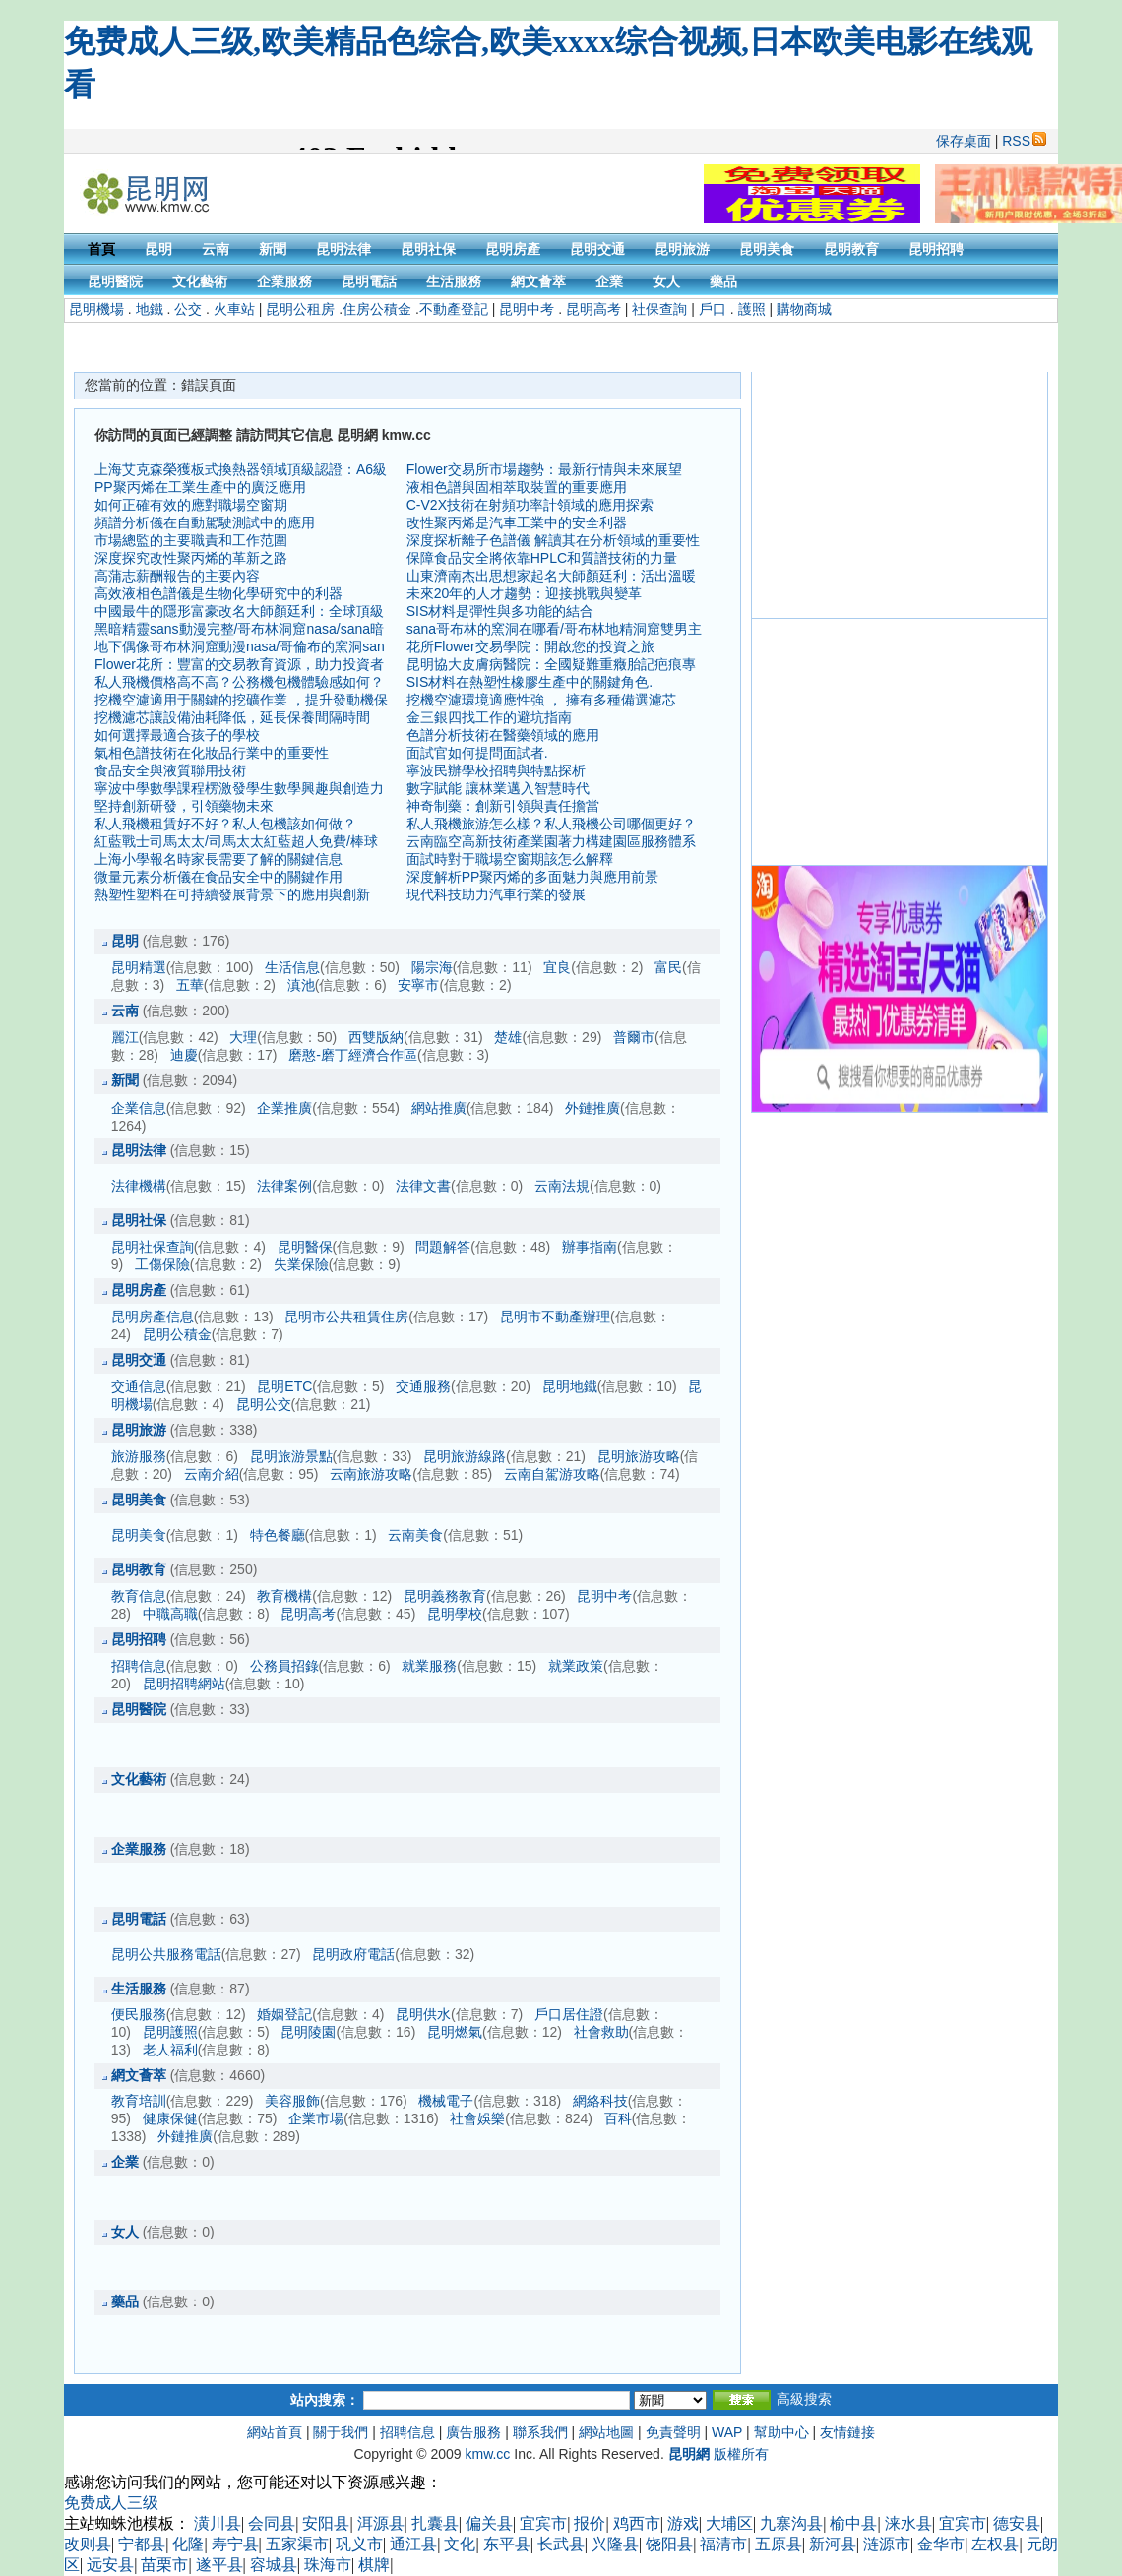  What do you see at coordinates (218, 859) in the screenshot?
I see `上海小學報名時家長需要了解的關鍵信息` at bounding box center [218, 859].